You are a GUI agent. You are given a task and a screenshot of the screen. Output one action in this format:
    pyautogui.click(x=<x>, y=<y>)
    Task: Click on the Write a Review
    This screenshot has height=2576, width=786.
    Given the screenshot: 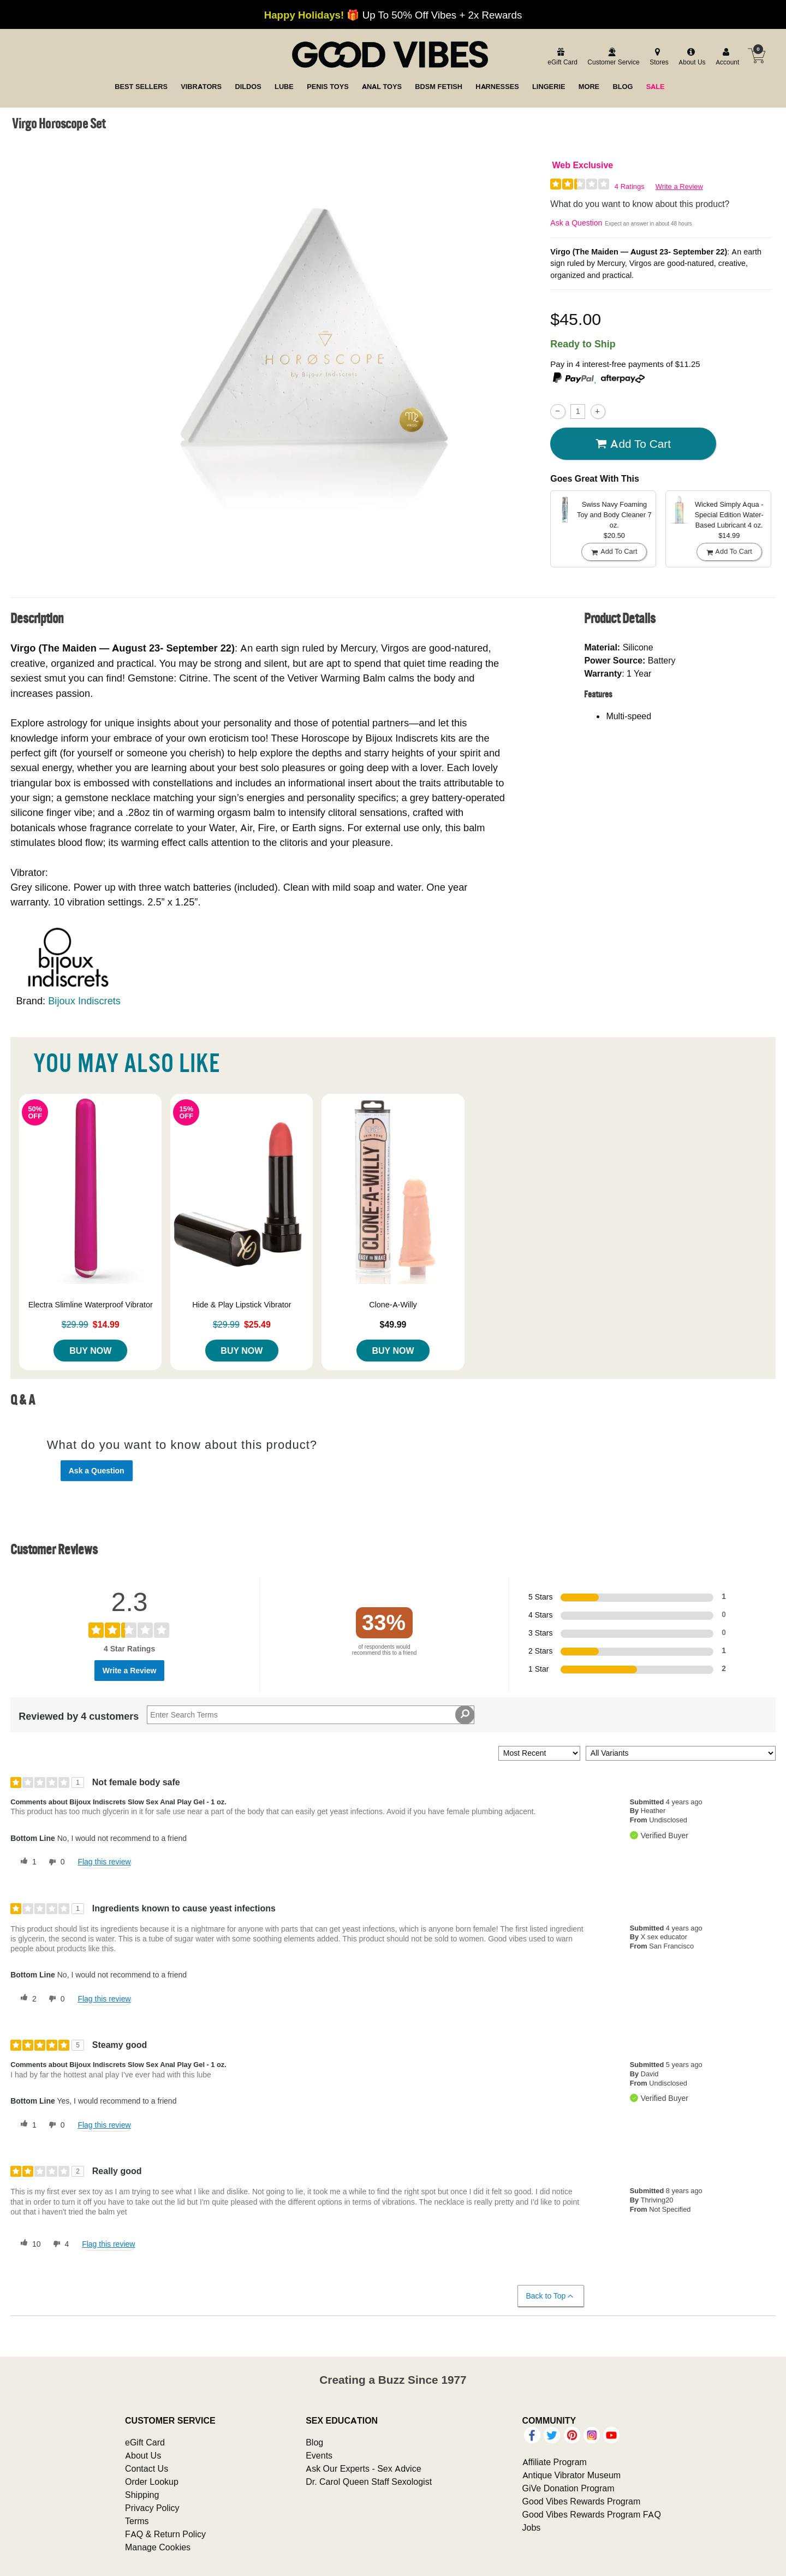 What is the action you would take?
    pyautogui.click(x=679, y=186)
    